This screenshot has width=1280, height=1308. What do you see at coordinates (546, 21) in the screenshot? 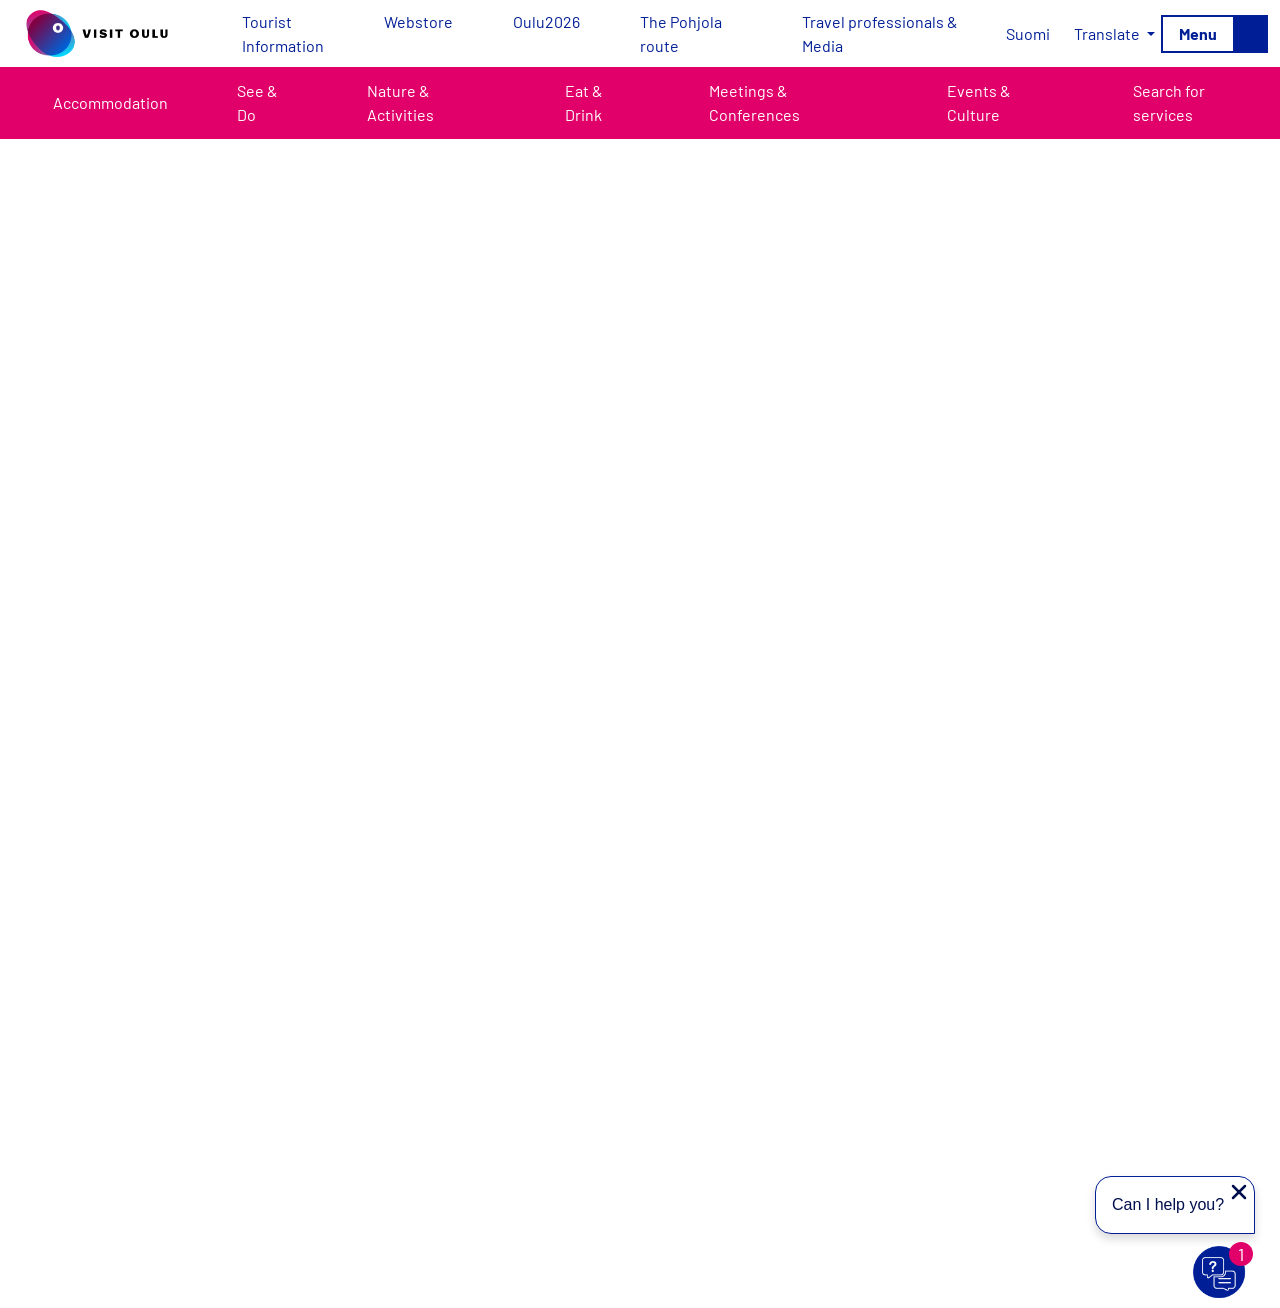
I see `Oulu2026` at bounding box center [546, 21].